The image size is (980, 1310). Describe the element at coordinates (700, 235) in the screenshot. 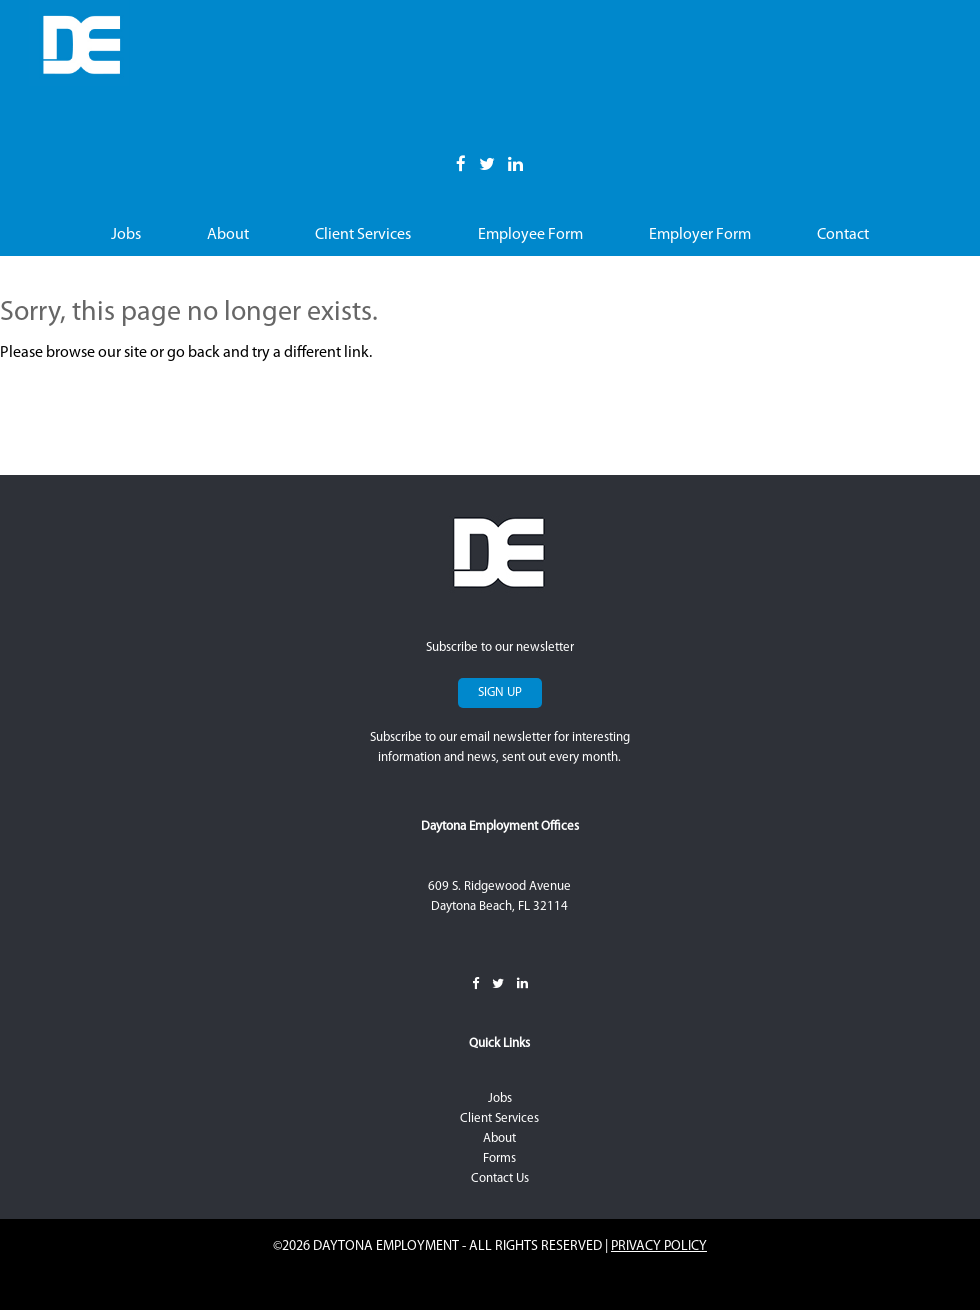

I see `Employer Form` at that location.